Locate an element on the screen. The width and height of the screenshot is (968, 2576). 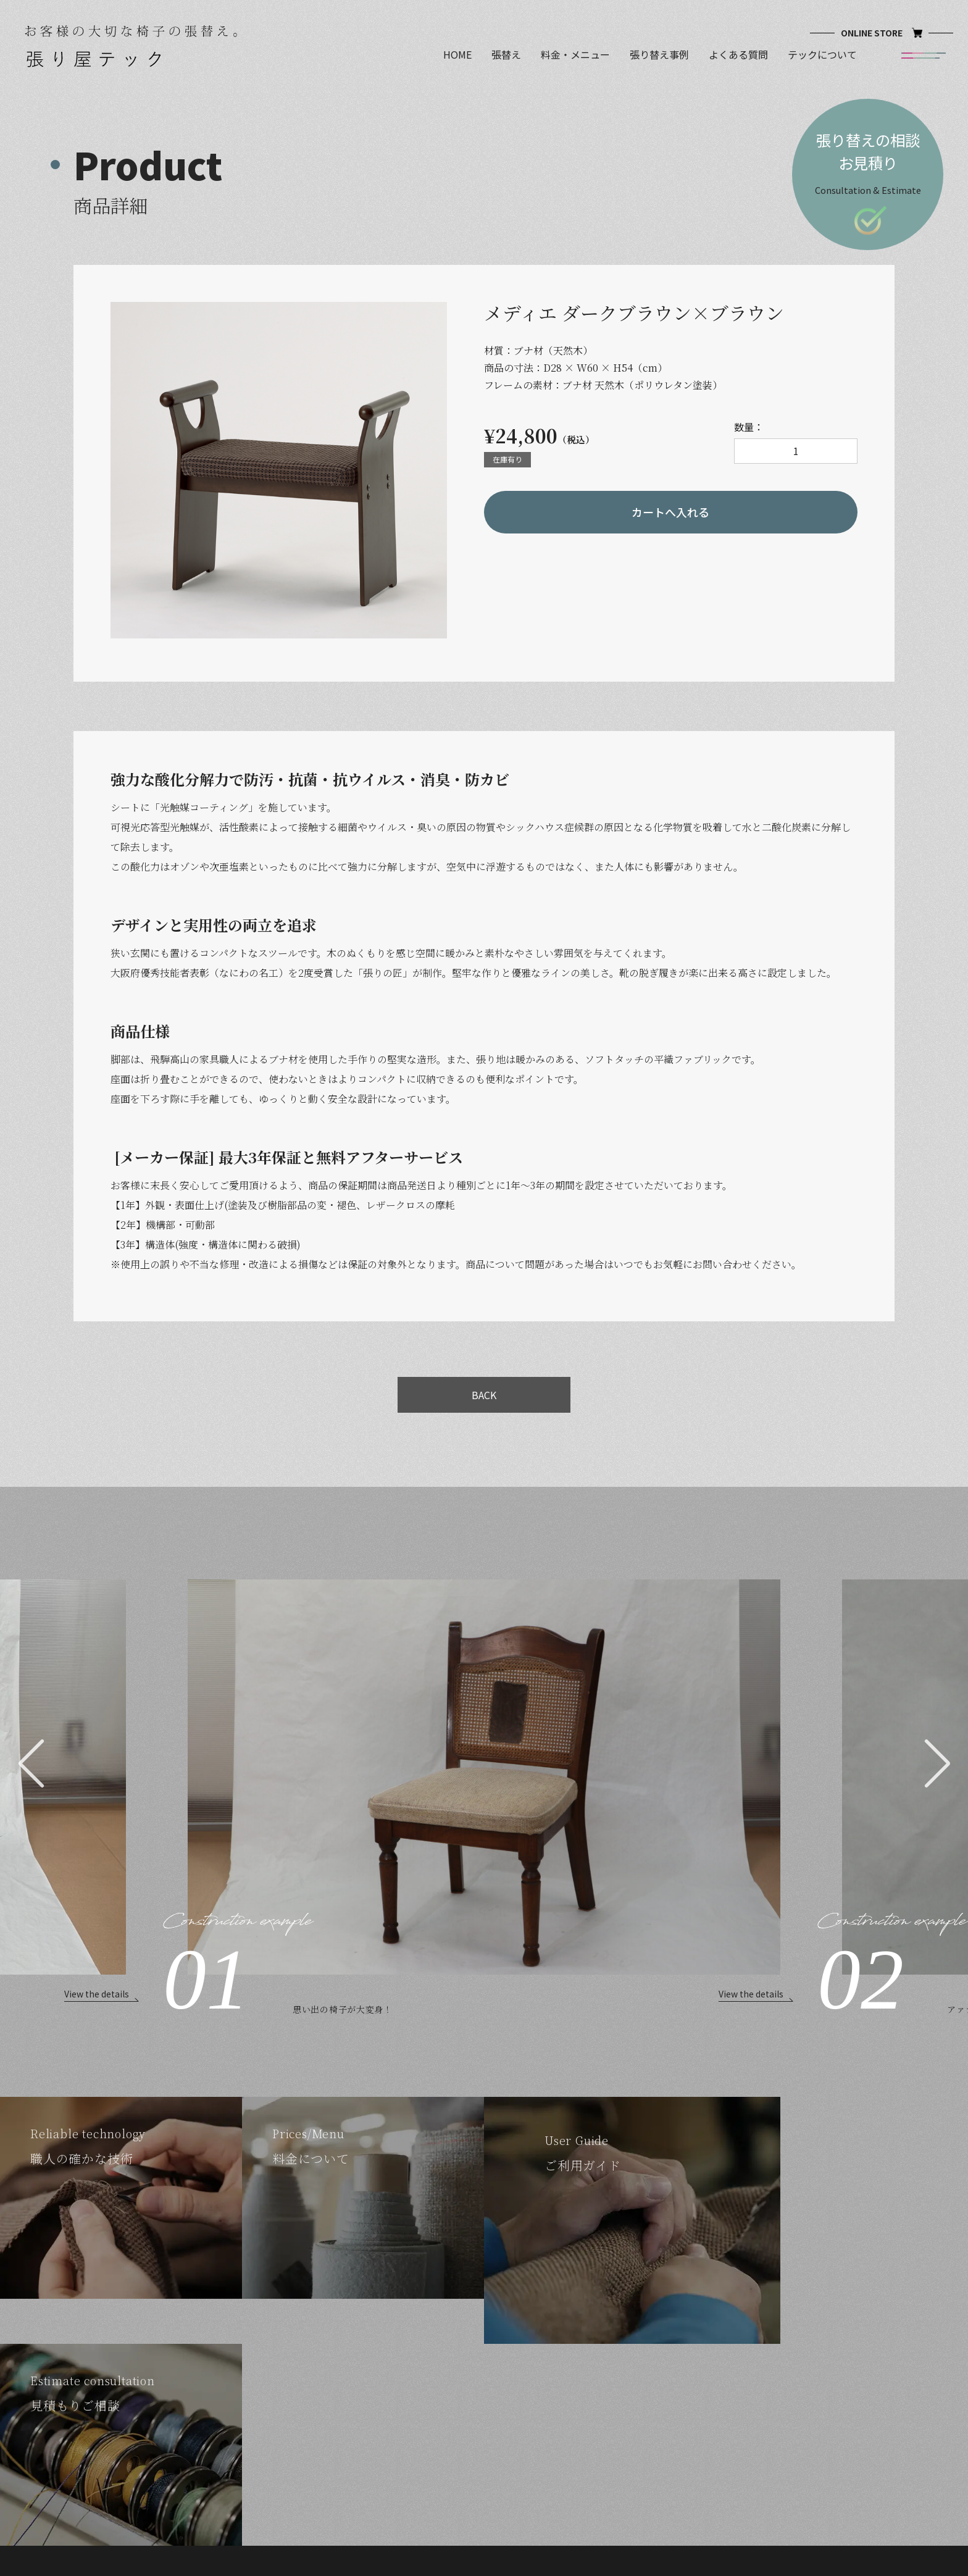
料金・メニュー is located at coordinates (575, 55).